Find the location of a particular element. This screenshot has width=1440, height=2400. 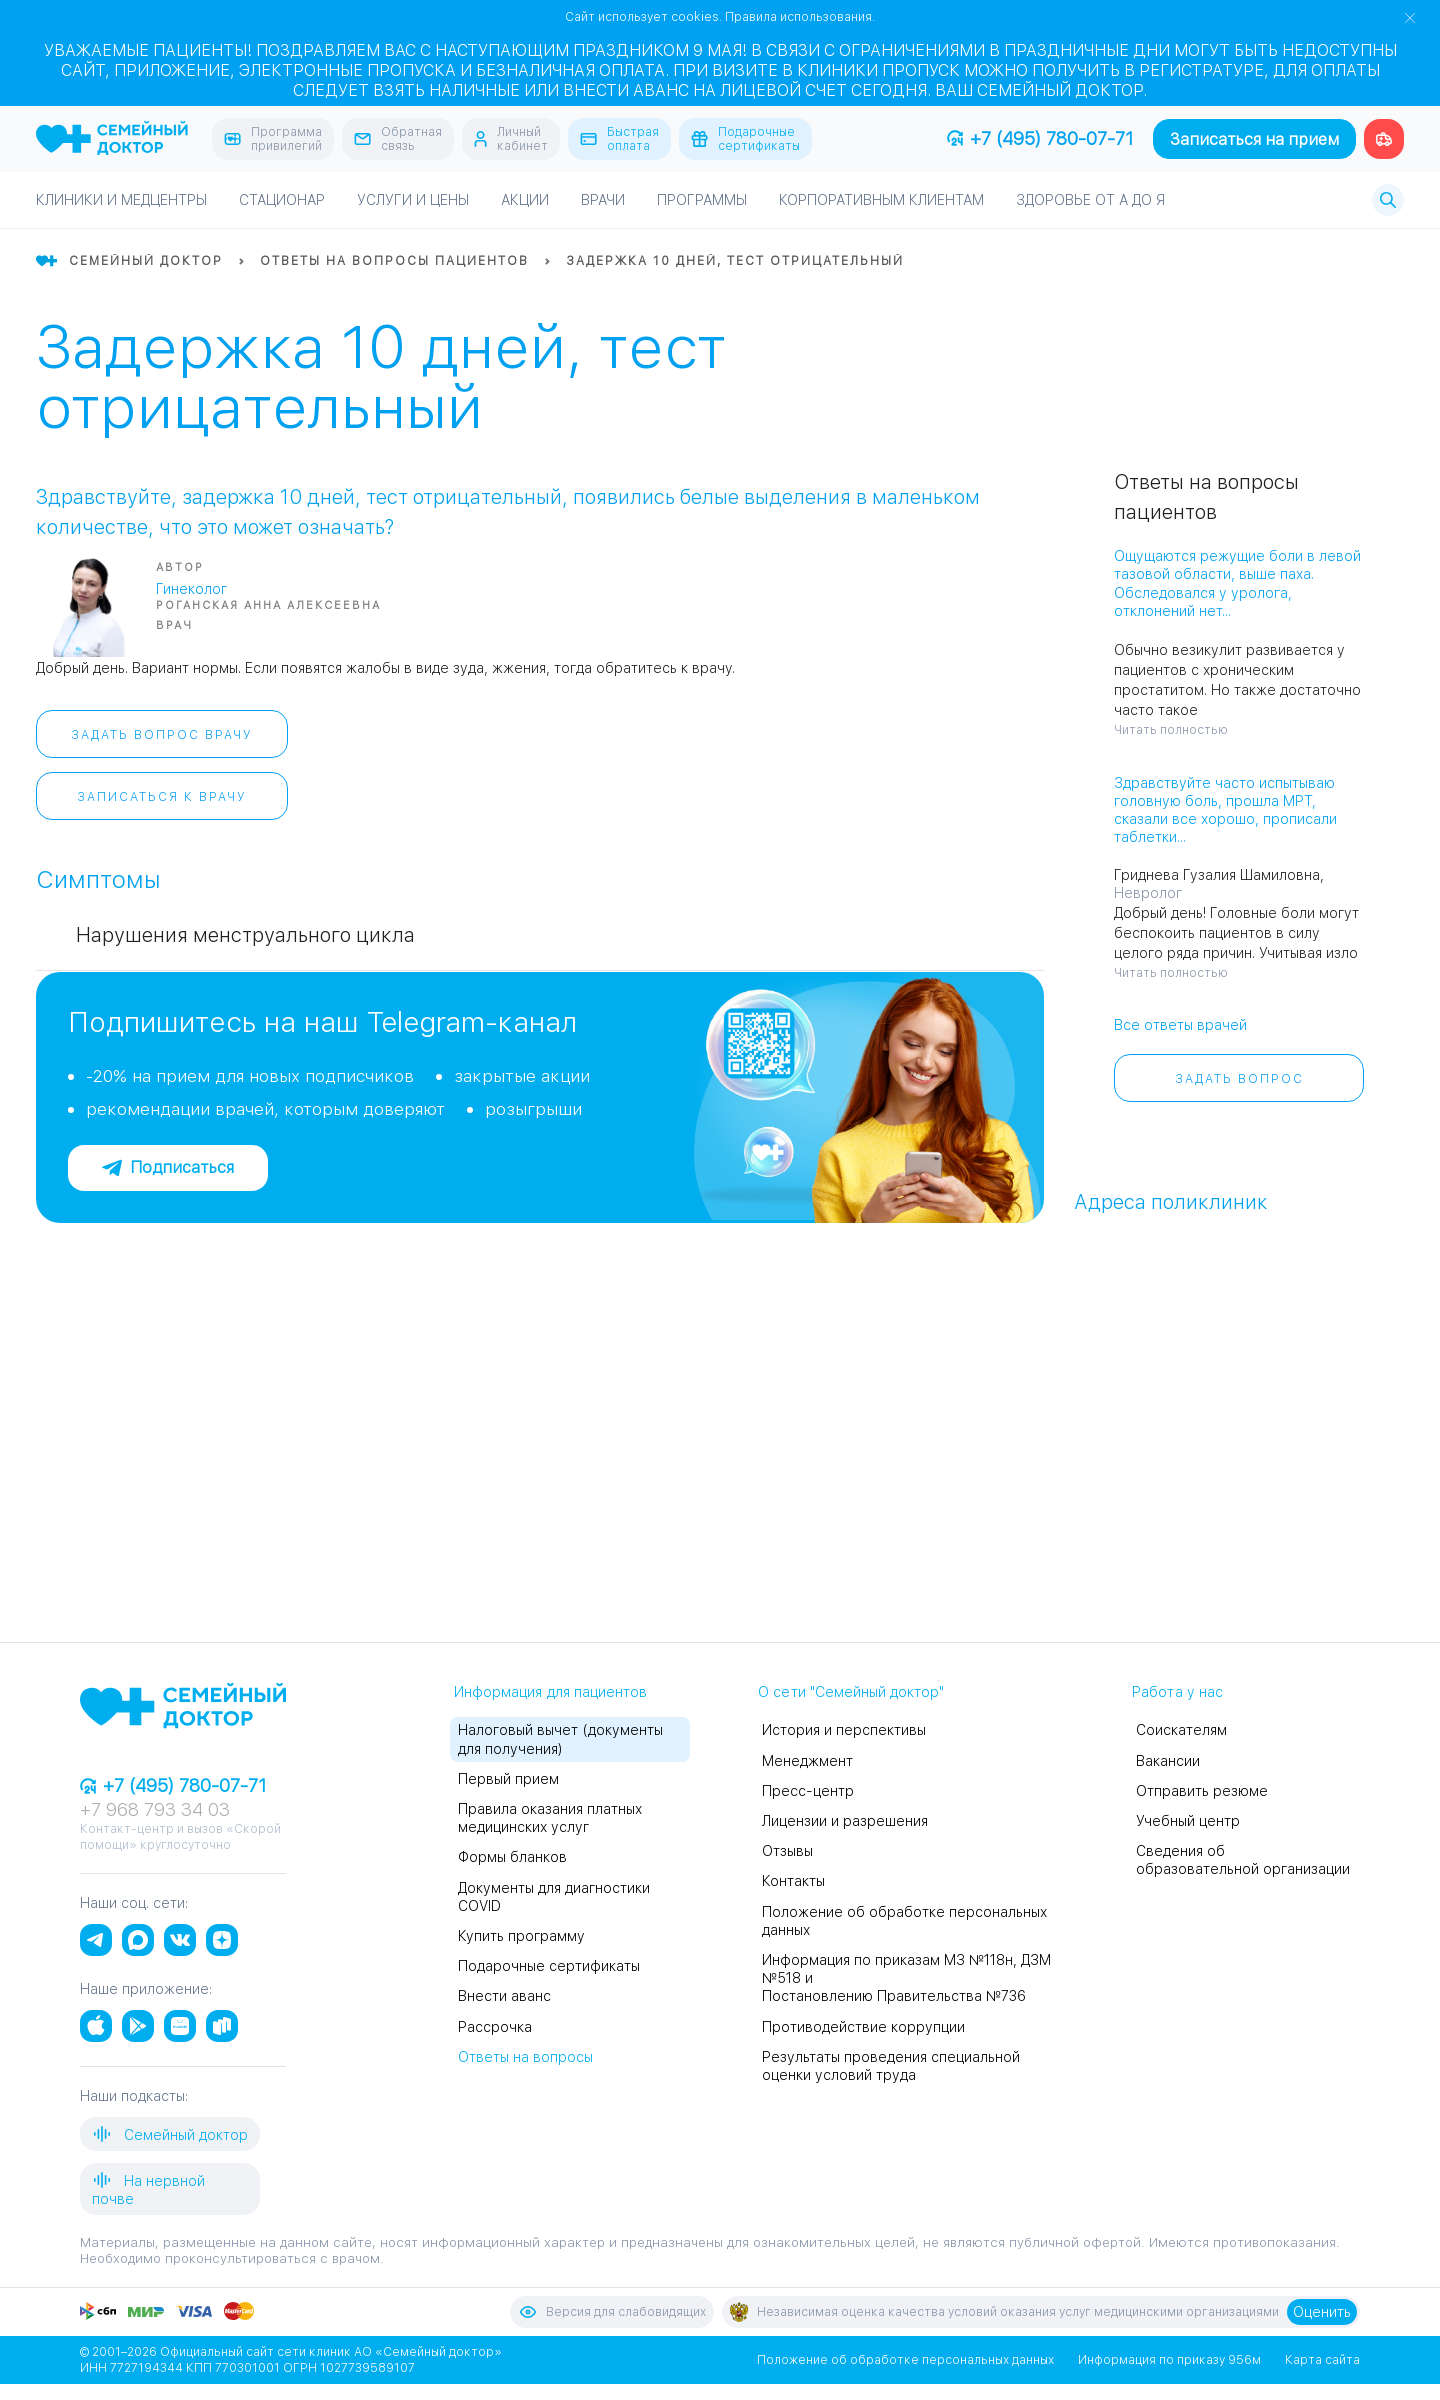

Читать полностью is located at coordinates (1171, 730).